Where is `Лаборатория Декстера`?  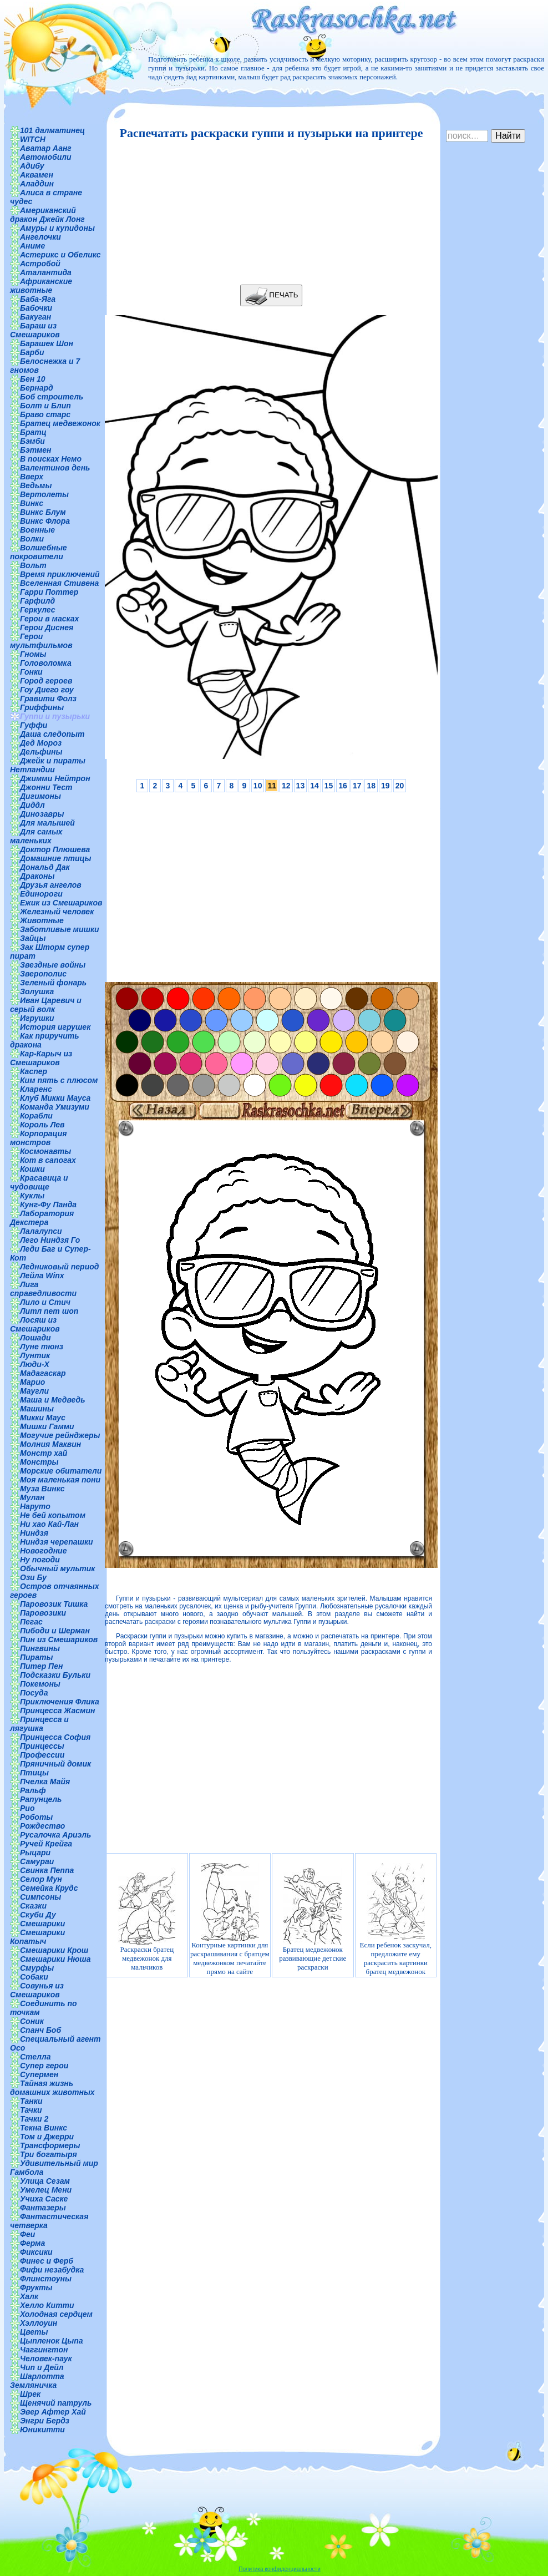
Лаборатория Декстера is located at coordinates (42, 1218).